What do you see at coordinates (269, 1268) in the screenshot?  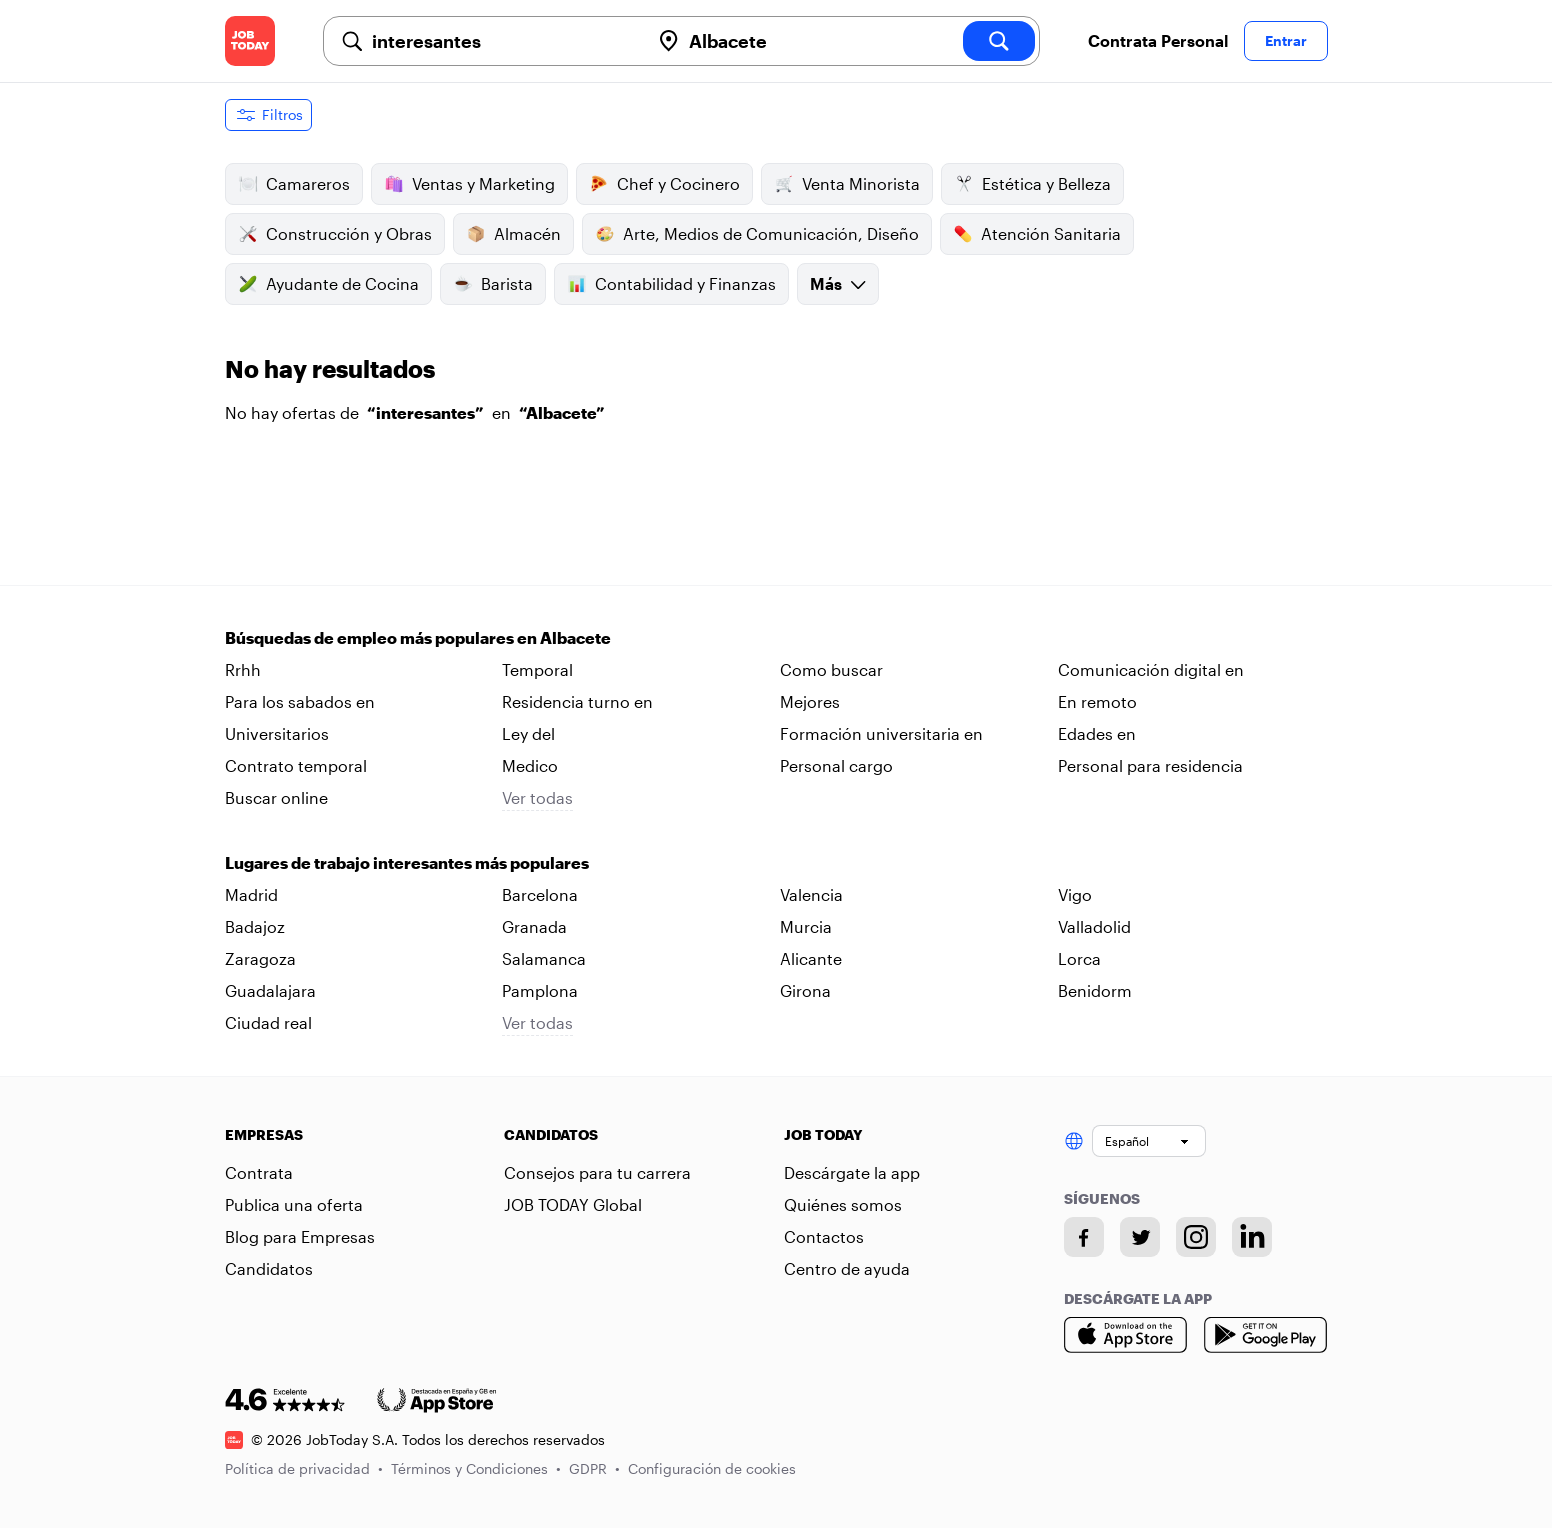 I see `Candidatos` at bounding box center [269, 1268].